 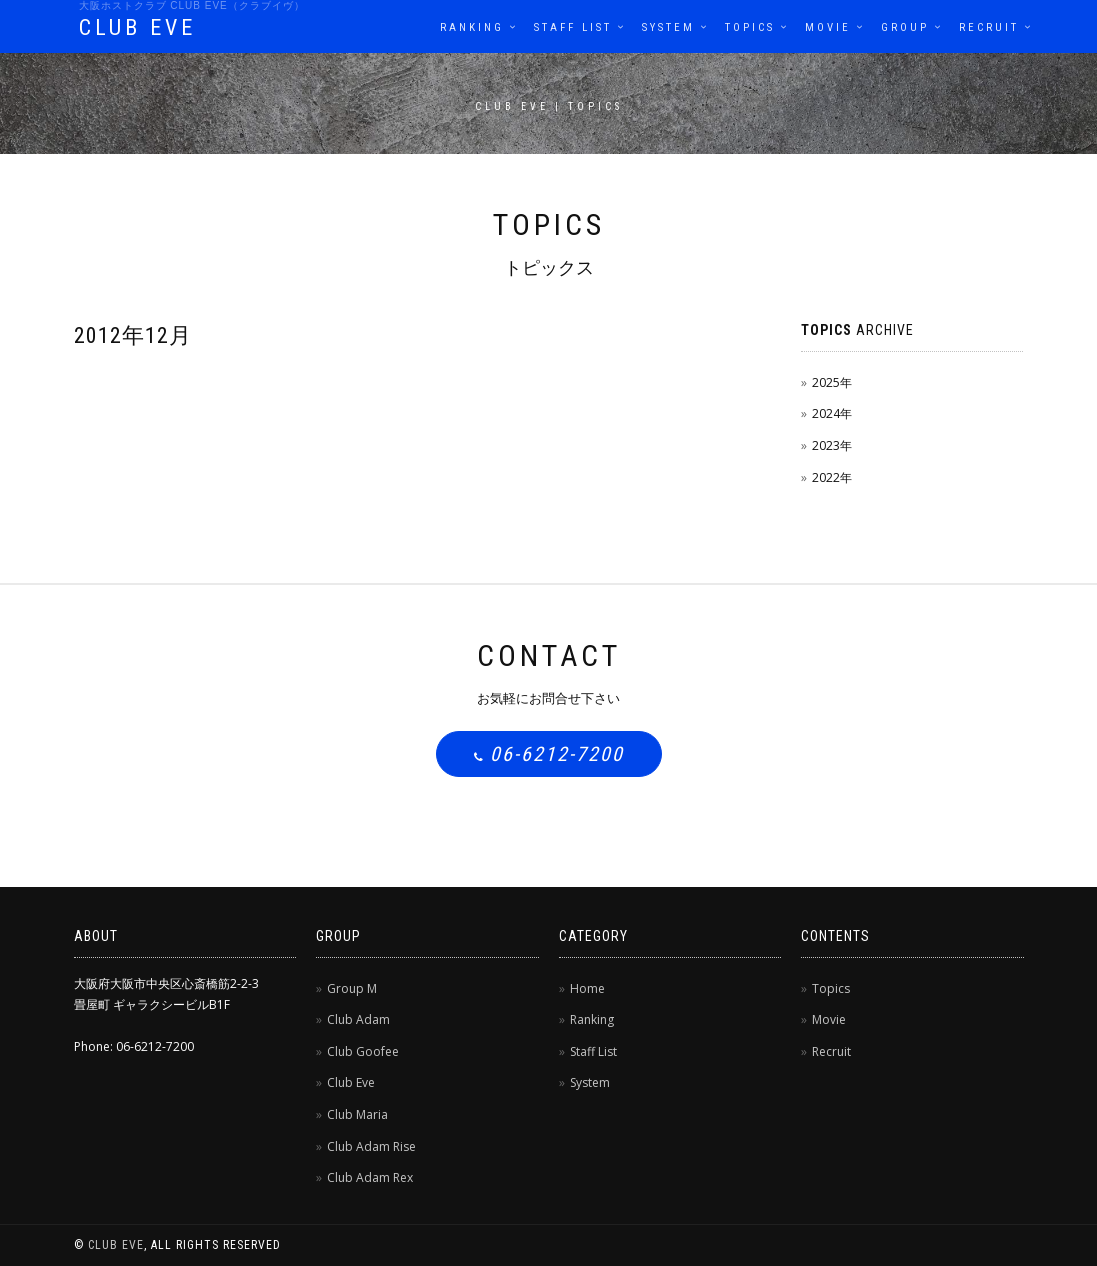 I want to click on 2022年, so click(x=832, y=477).